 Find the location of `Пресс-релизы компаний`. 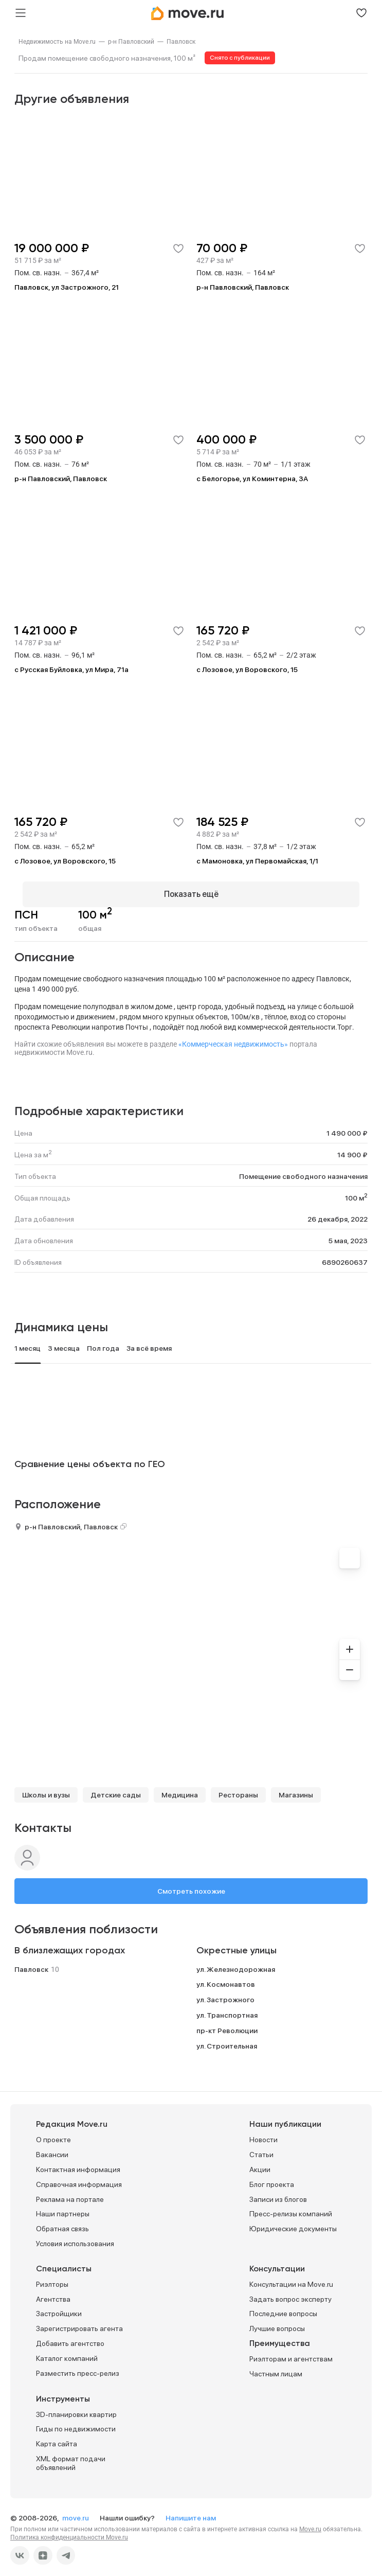

Пресс-релизы компаний is located at coordinates (290, 2206).